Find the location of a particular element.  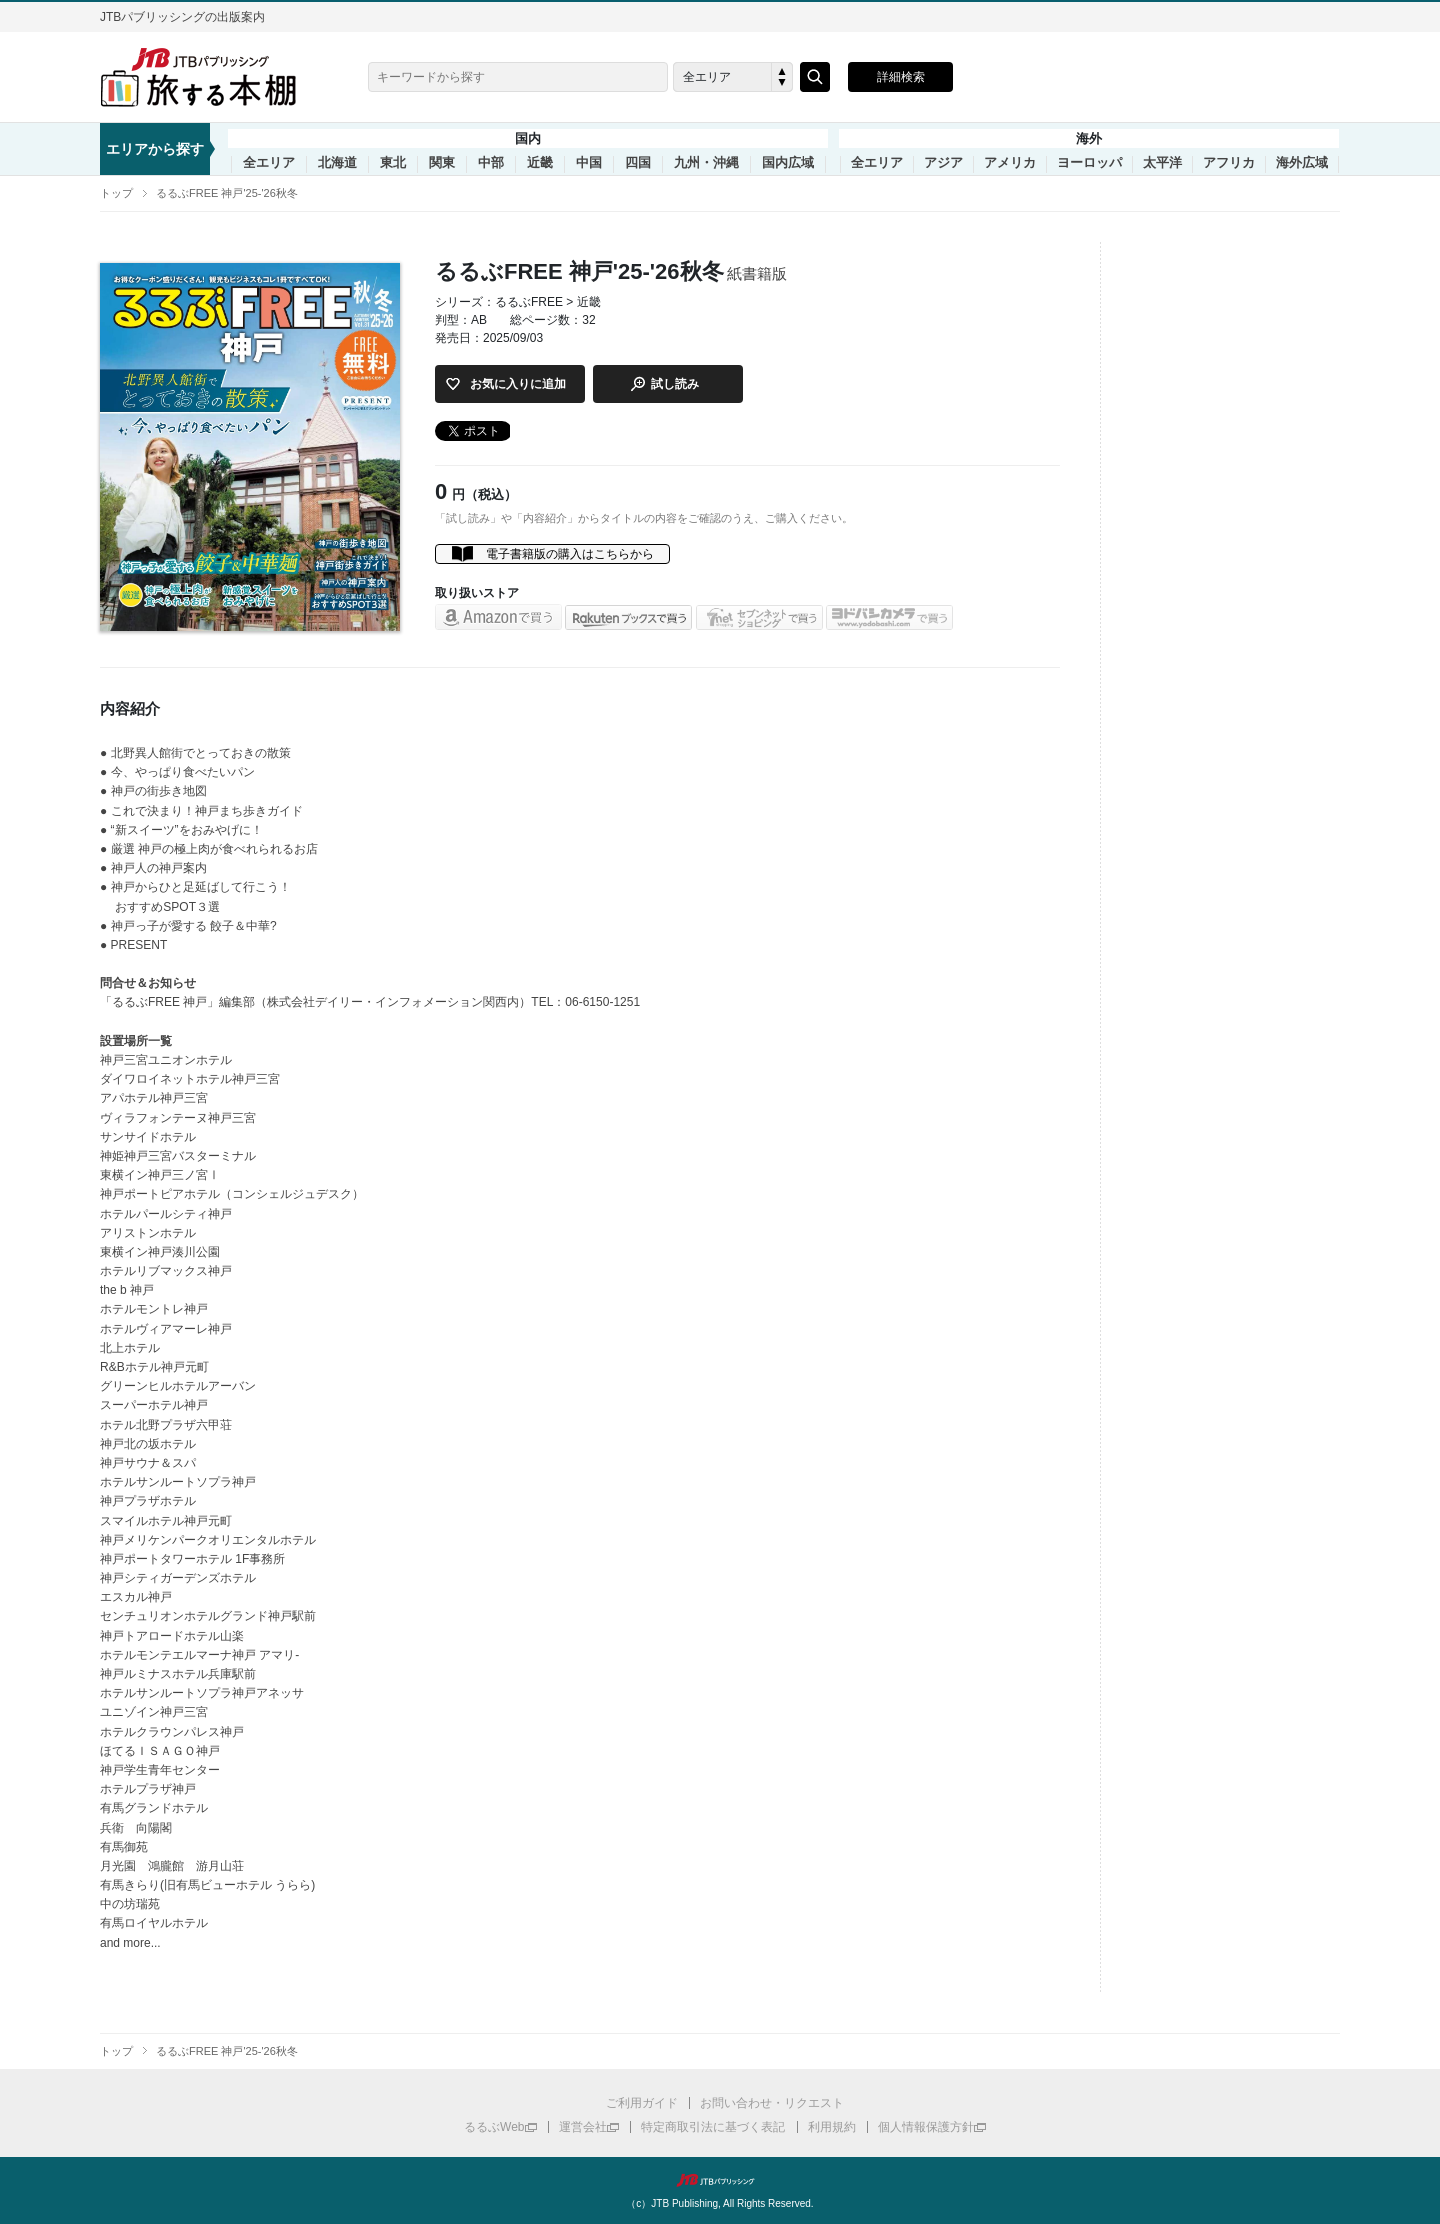

九州・沖縄 is located at coordinates (706, 163).